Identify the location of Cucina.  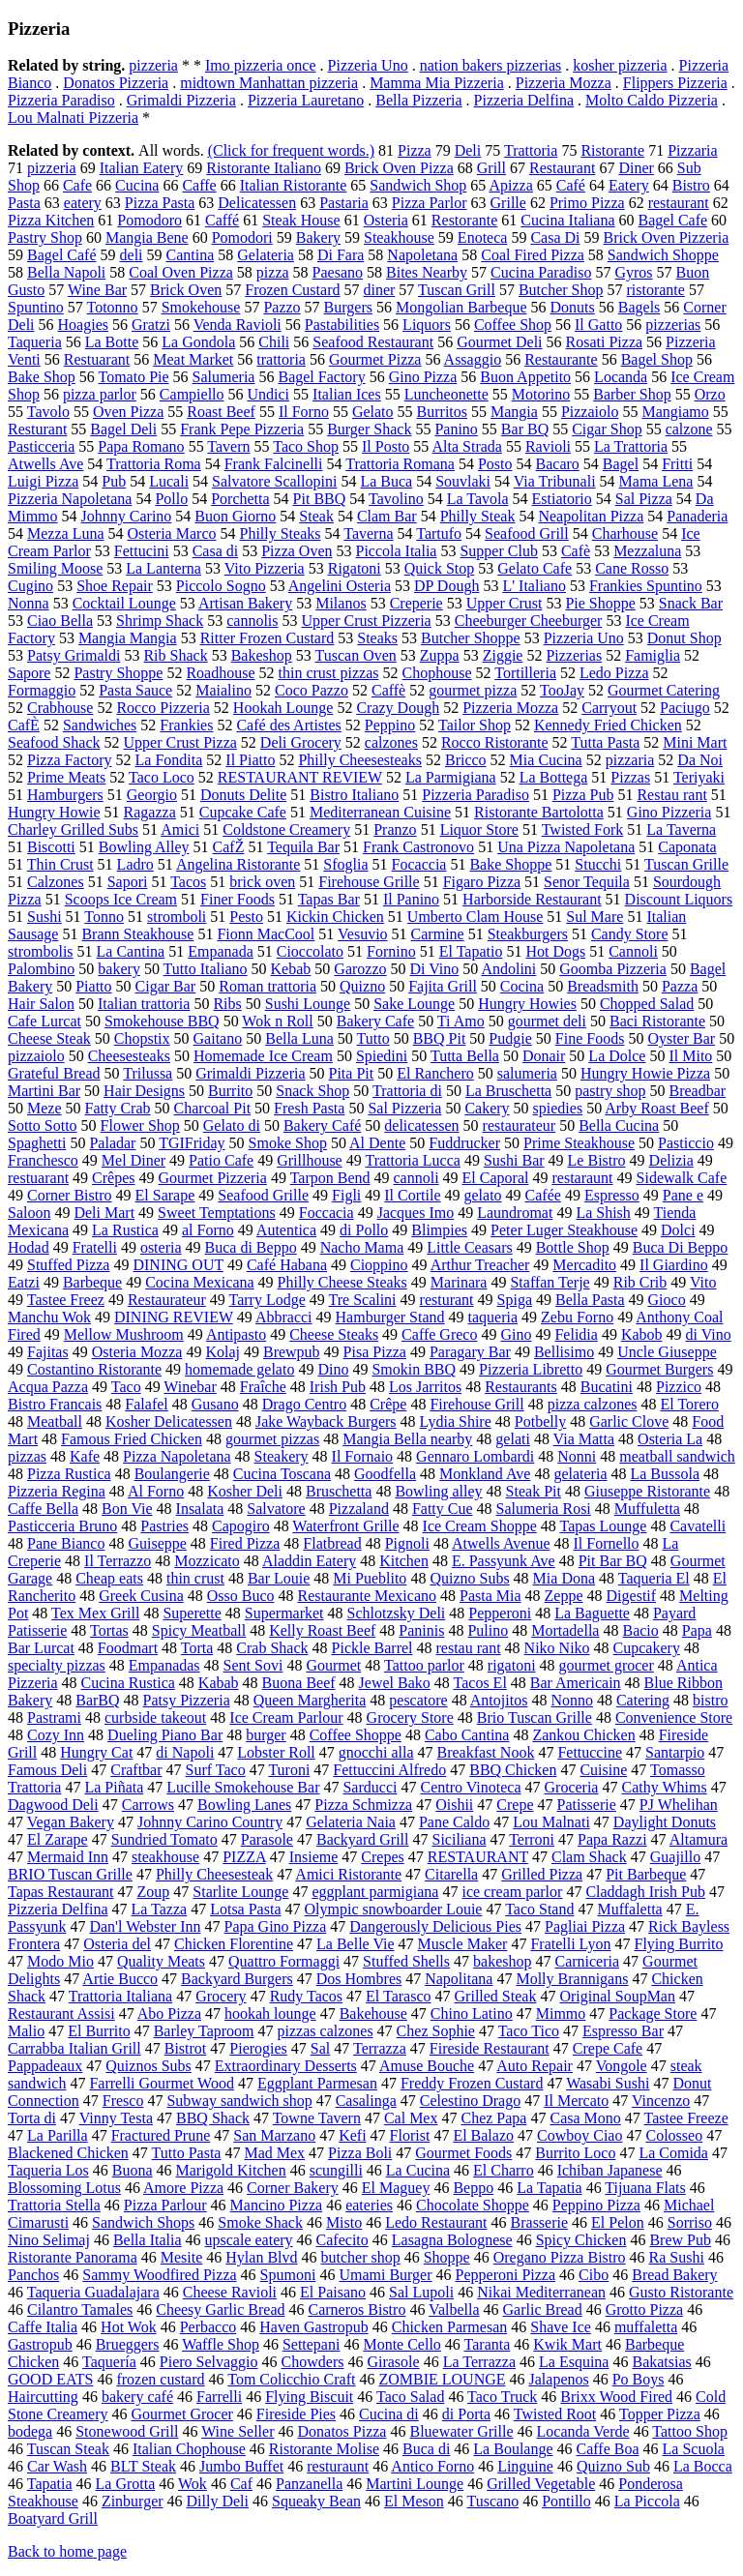
(137, 185).